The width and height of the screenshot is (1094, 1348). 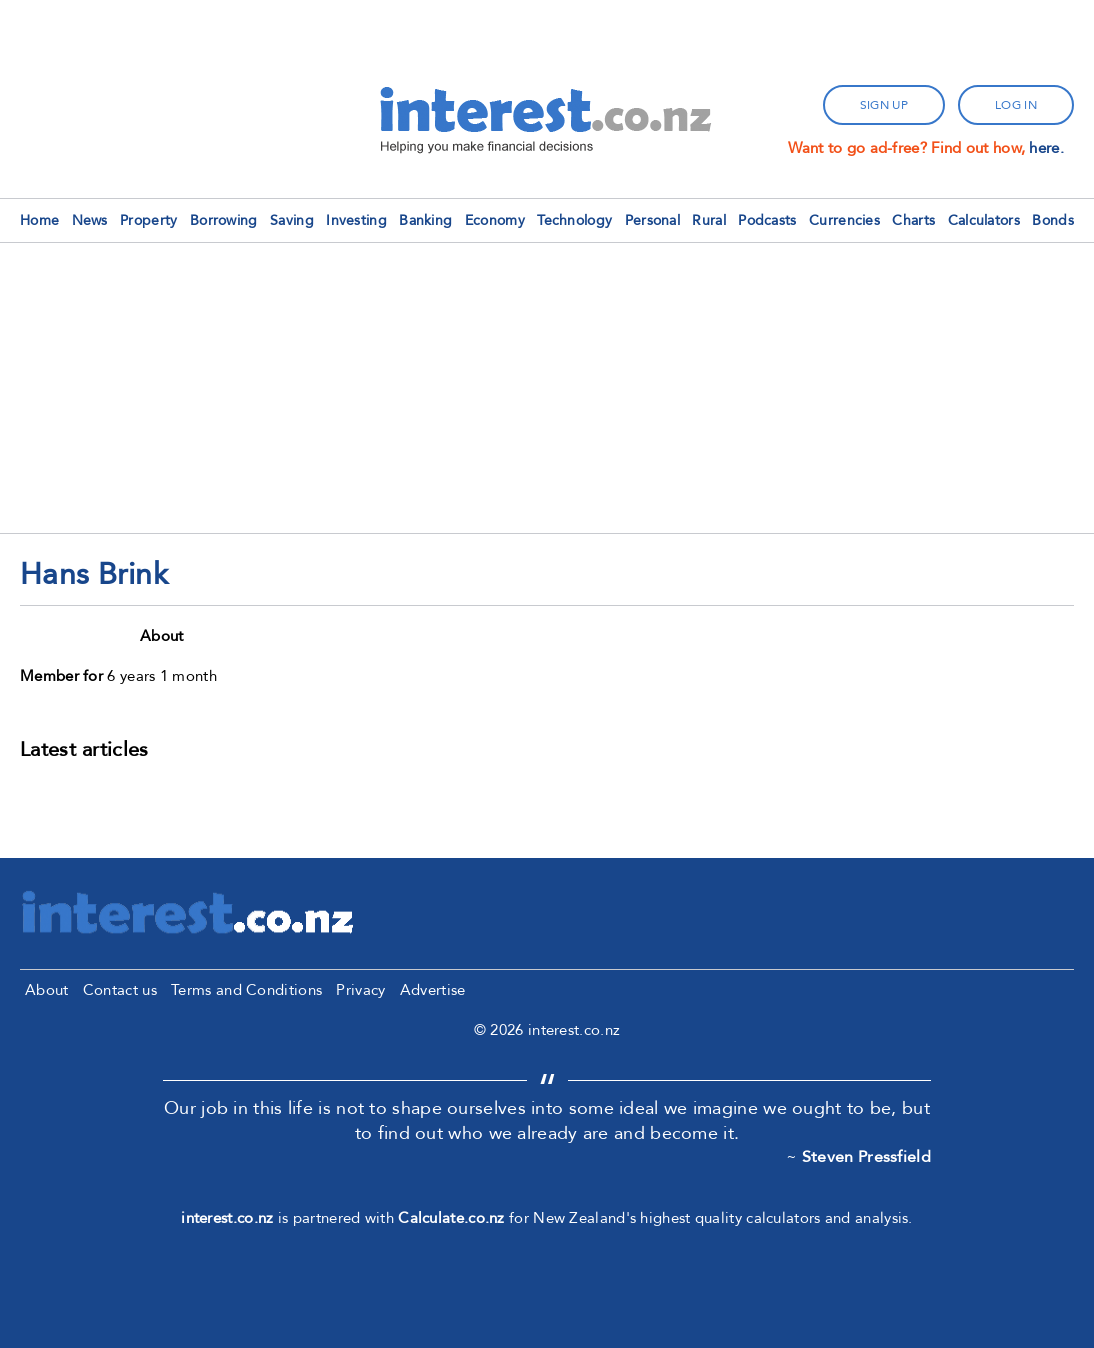 What do you see at coordinates (844, 220) in the screenshot?
I see `Currencies` at bounding box center [844, 220].